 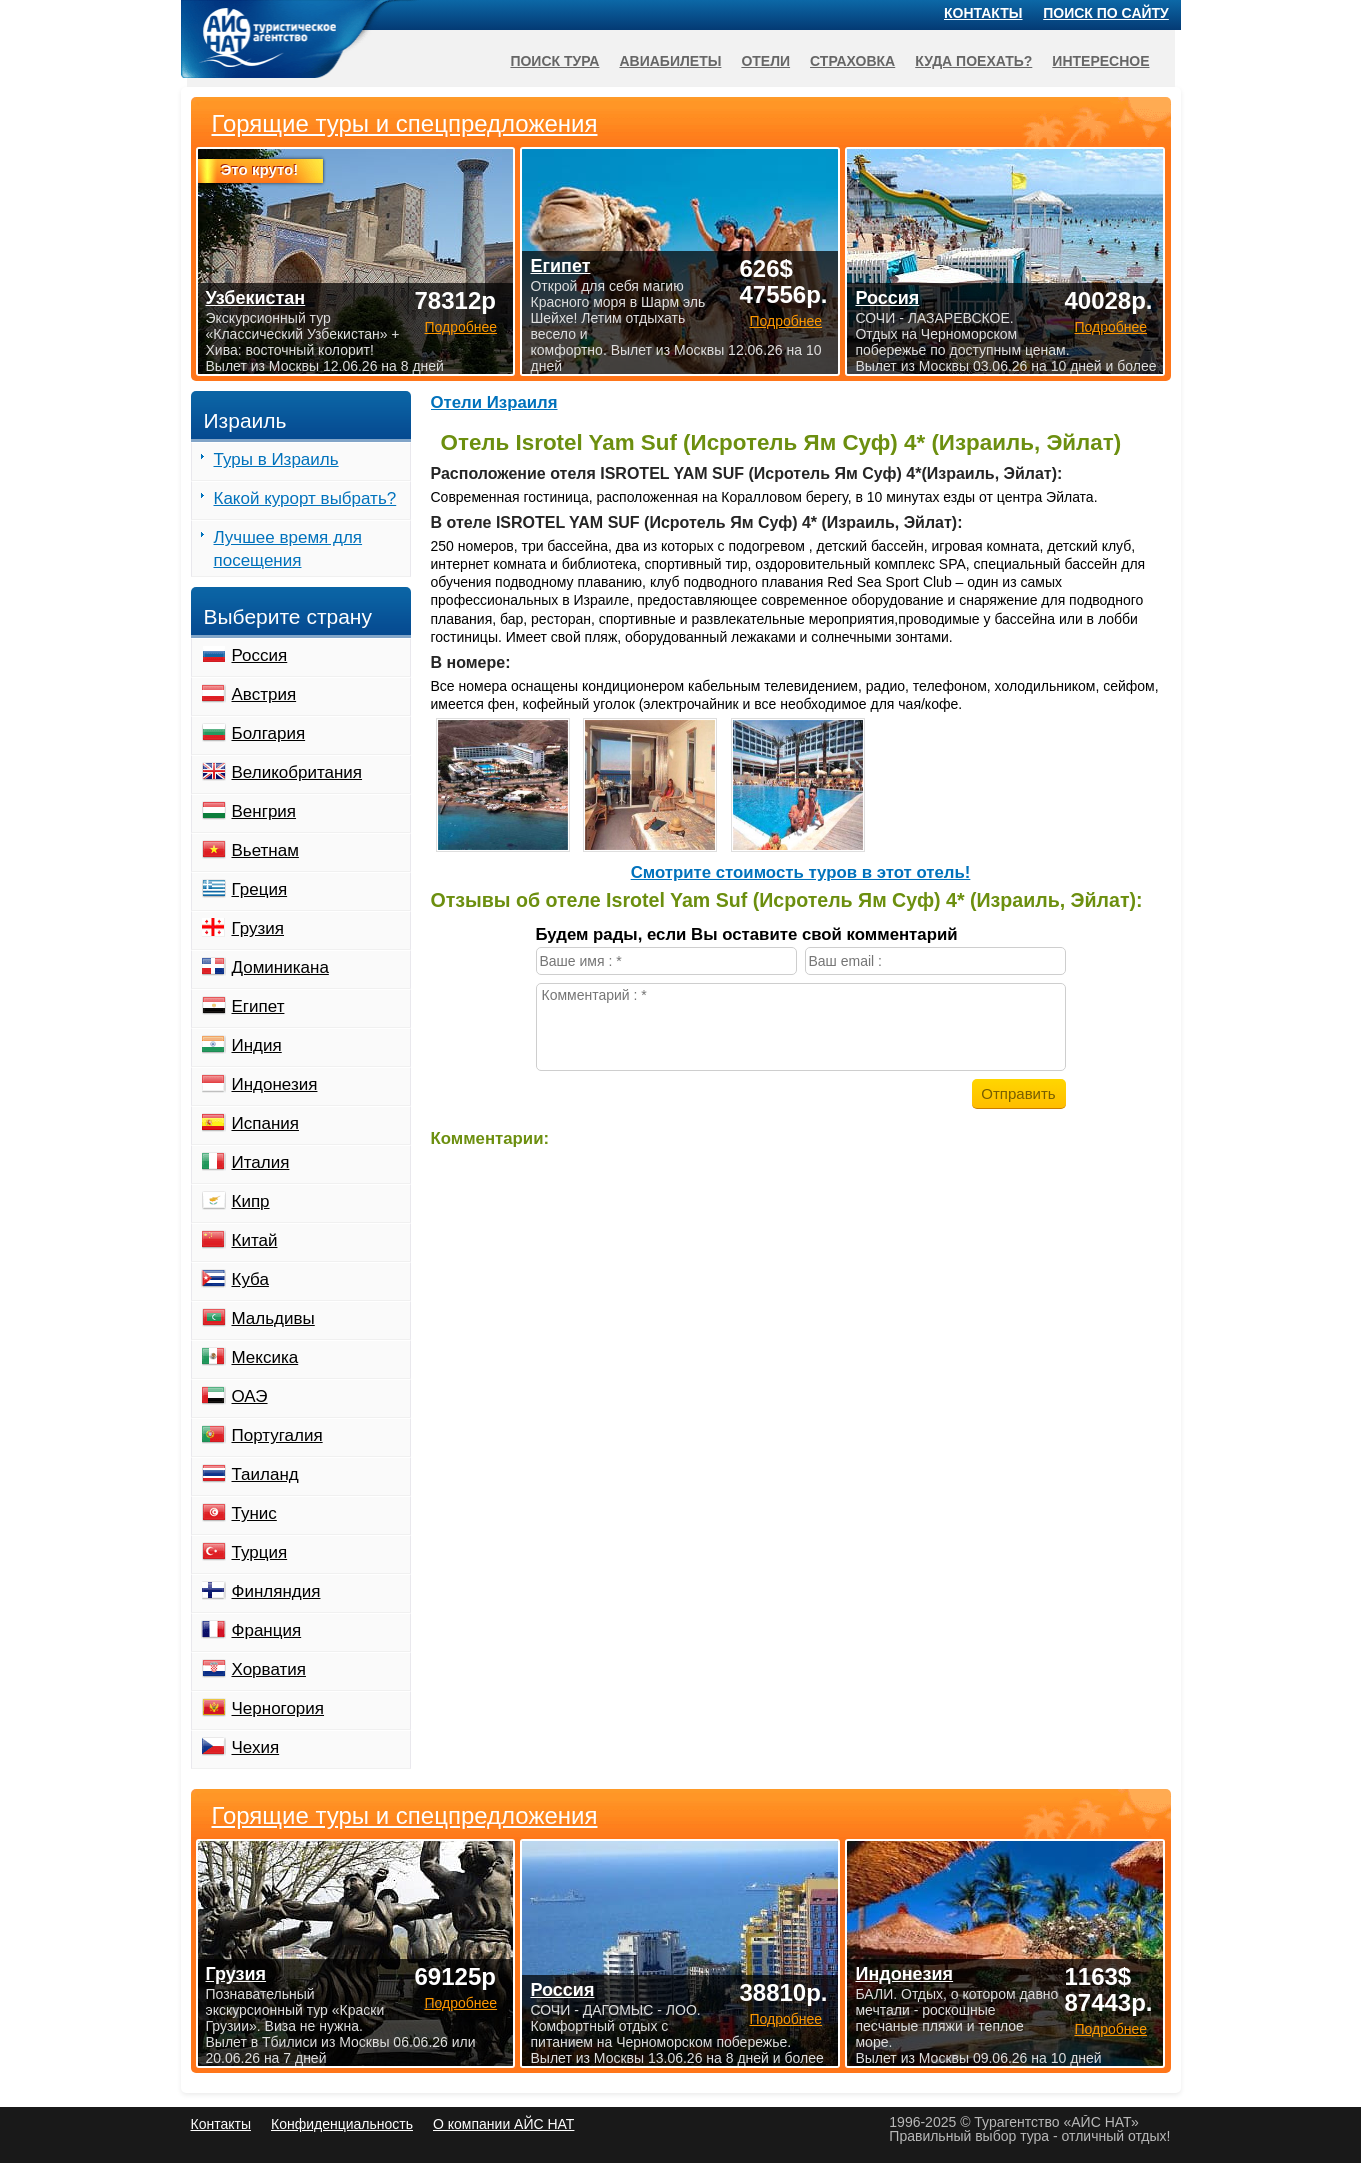 I want to click on Испания, so click(x=265, y=1123).